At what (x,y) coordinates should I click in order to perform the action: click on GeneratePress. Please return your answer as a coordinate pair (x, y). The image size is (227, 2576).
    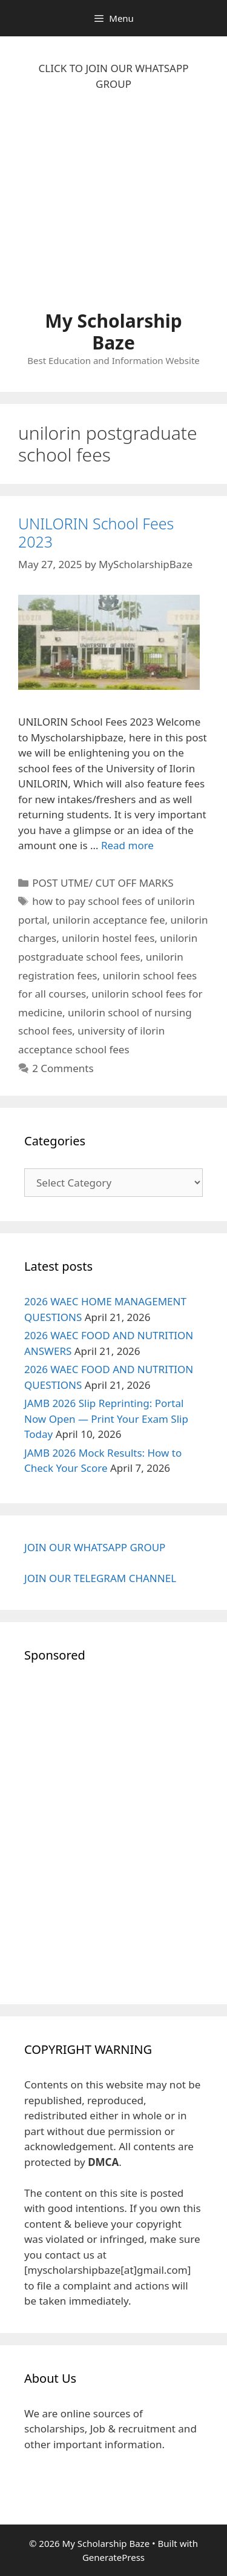
    Looking at the image, I should click on (113, 2557).